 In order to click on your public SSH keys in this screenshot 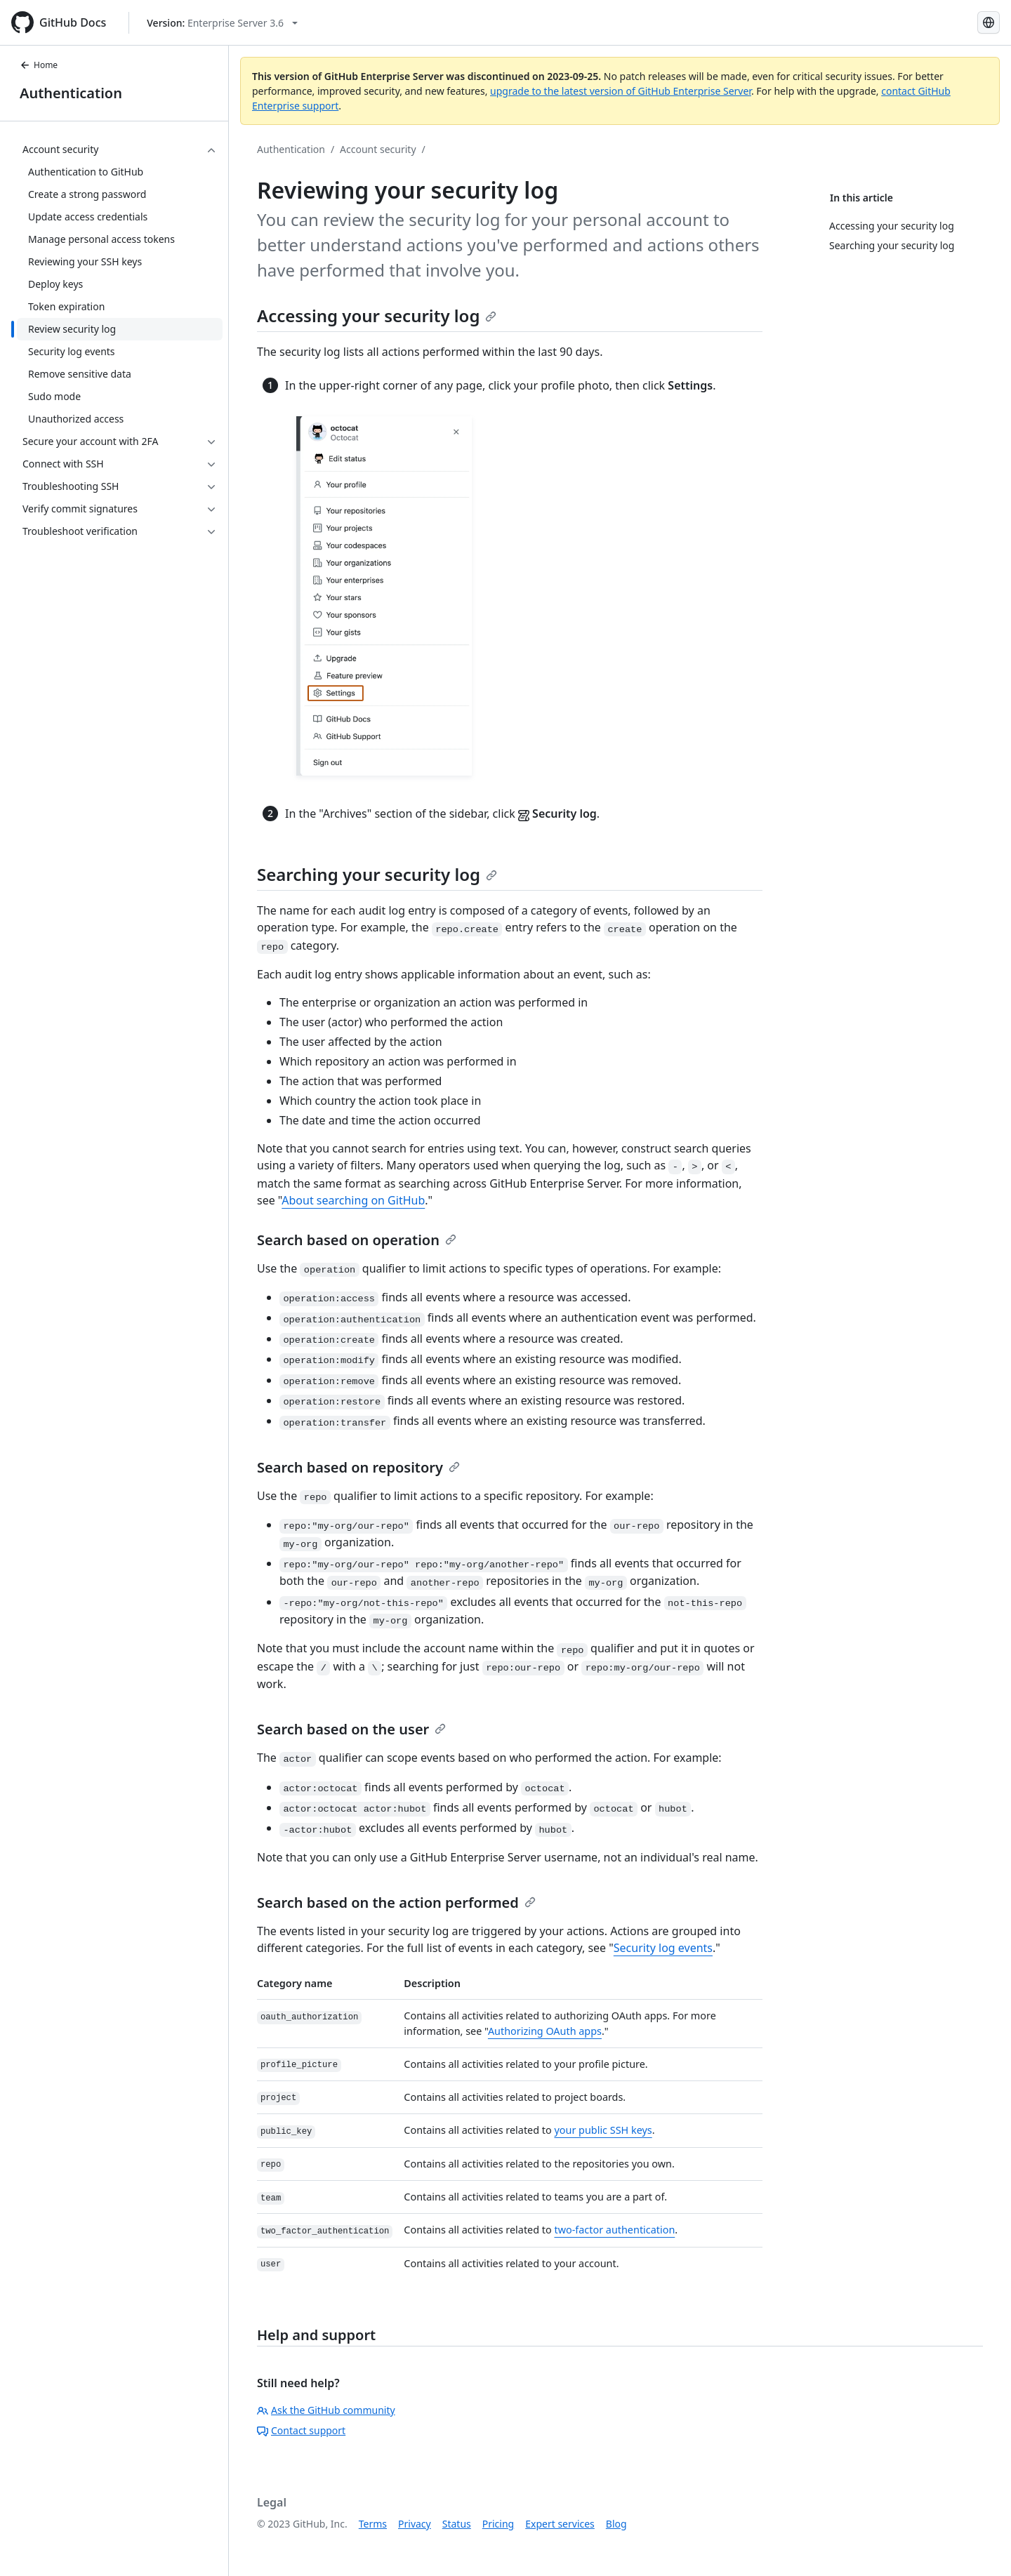, I will do `click(603, 2130)`.